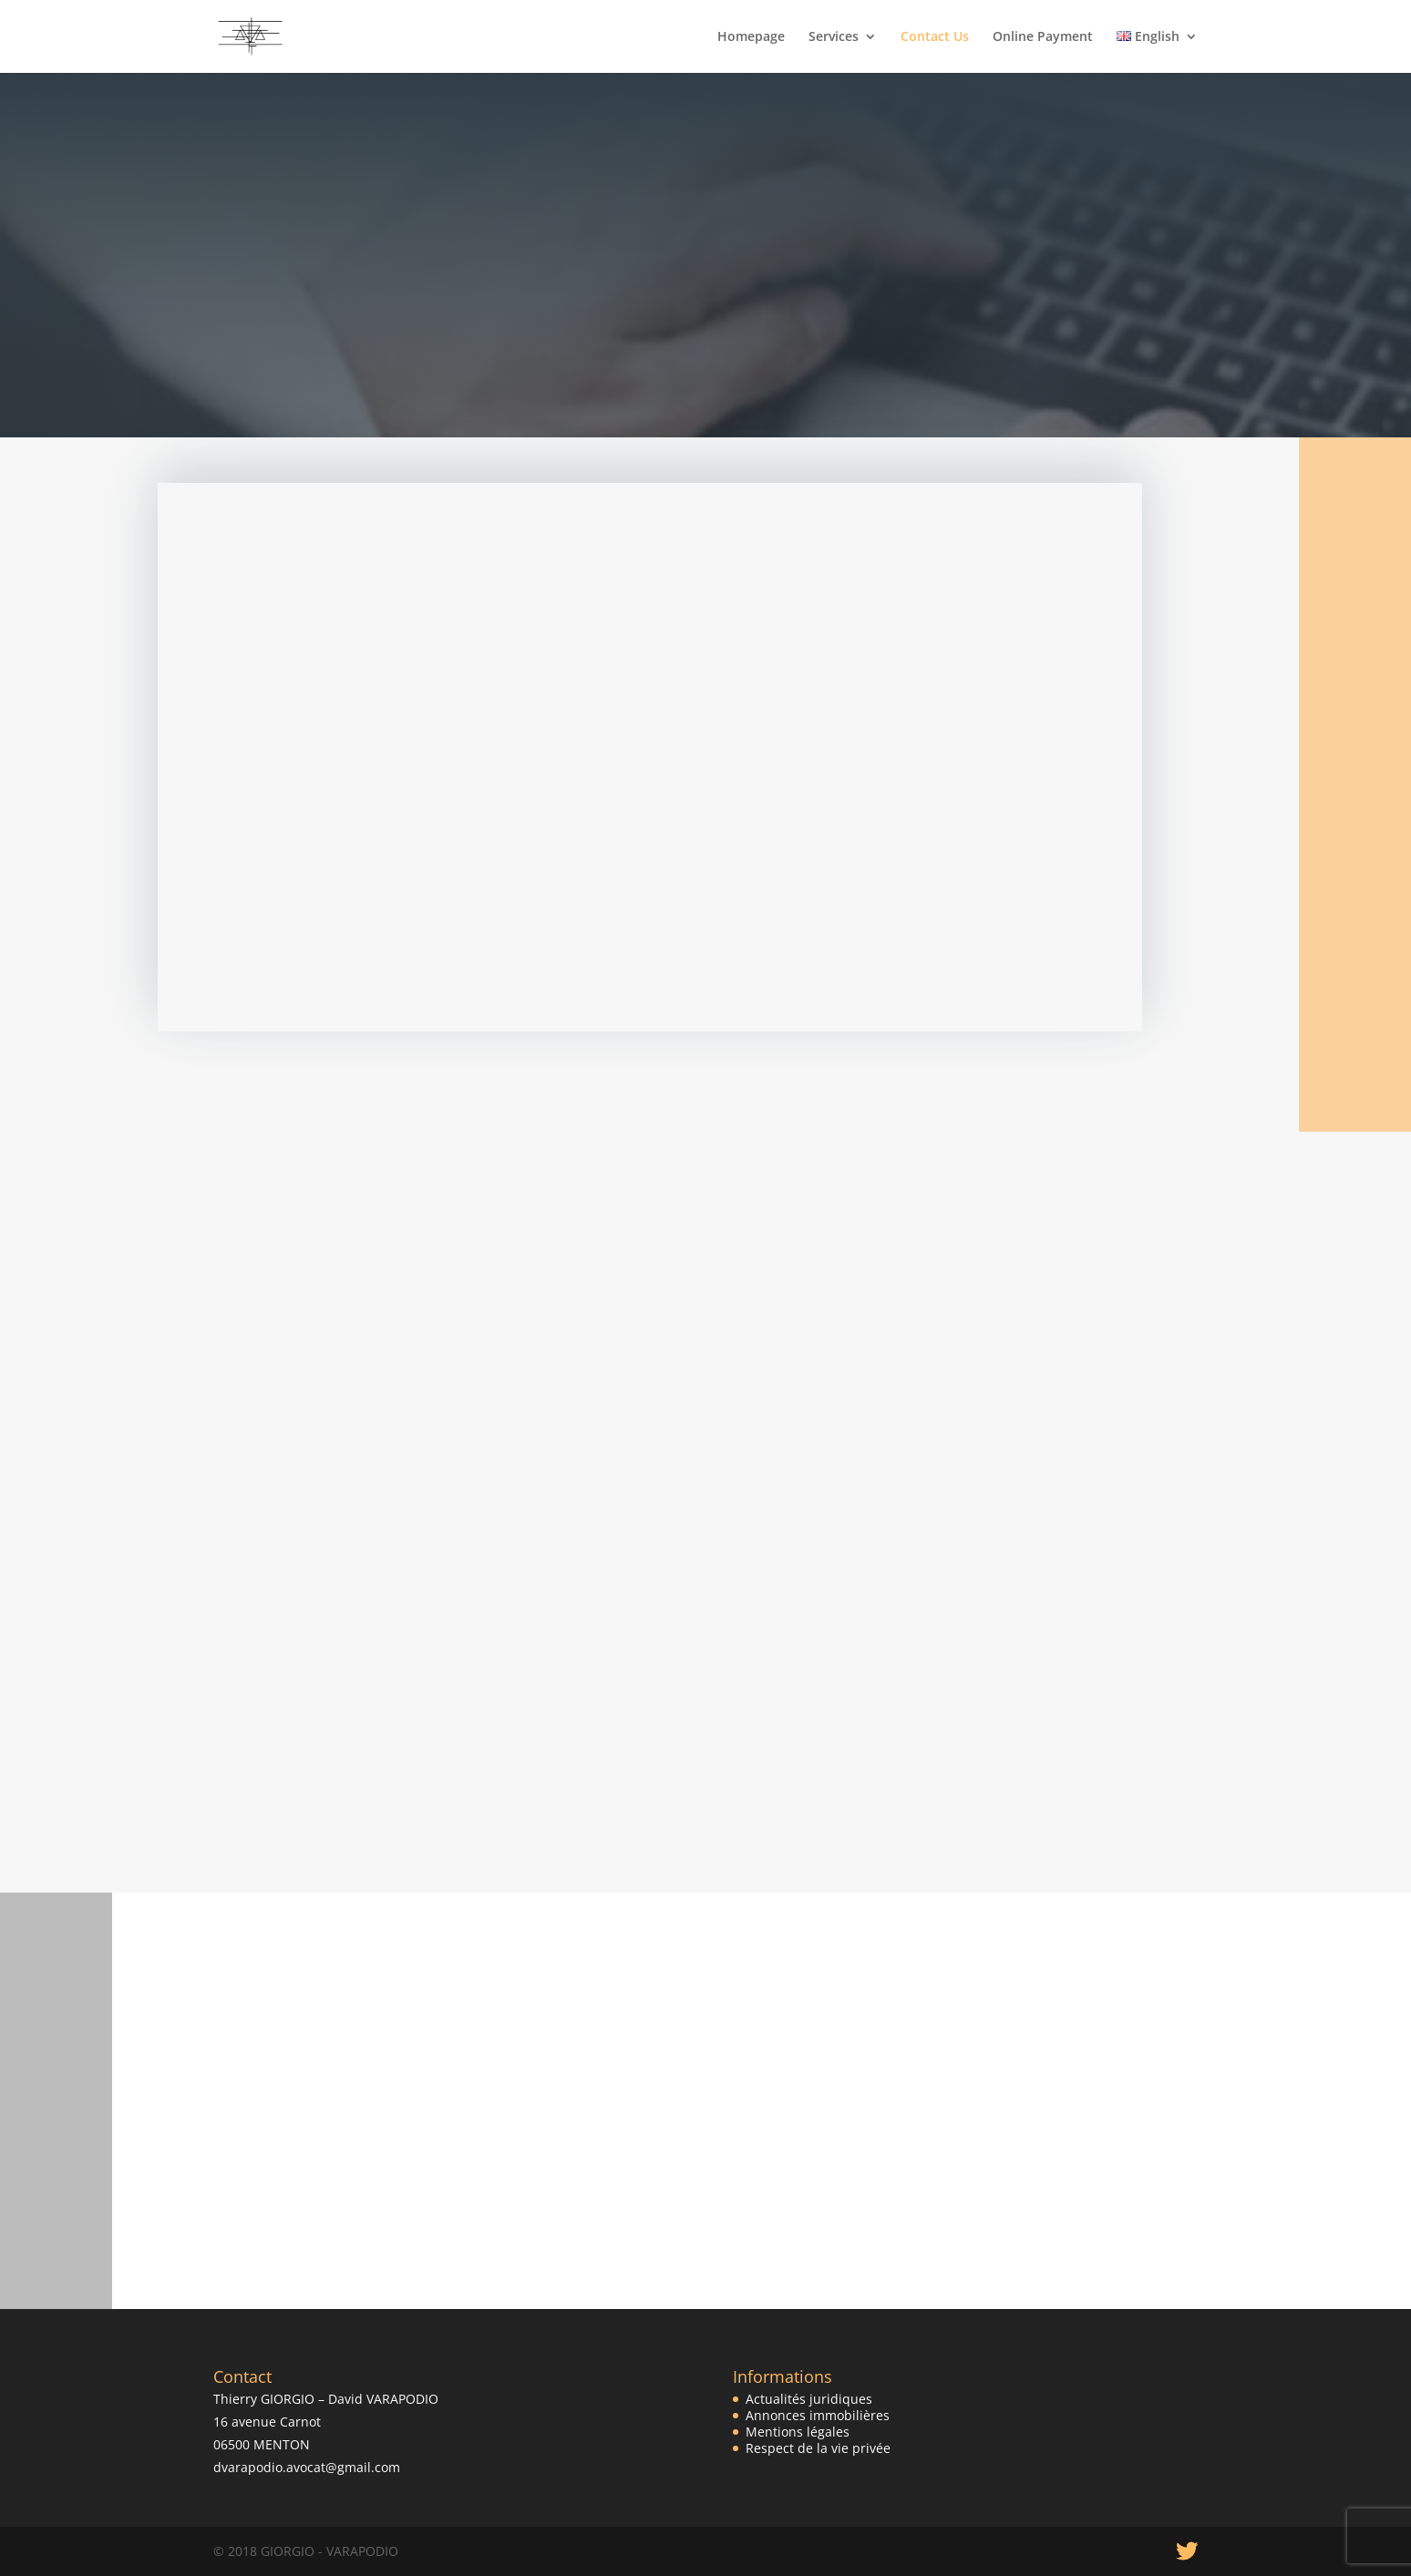 The image size is (1411, 2576). Describe the element at coordinates (935, 37) in the screenshot. I see `Contact Us` at that location.